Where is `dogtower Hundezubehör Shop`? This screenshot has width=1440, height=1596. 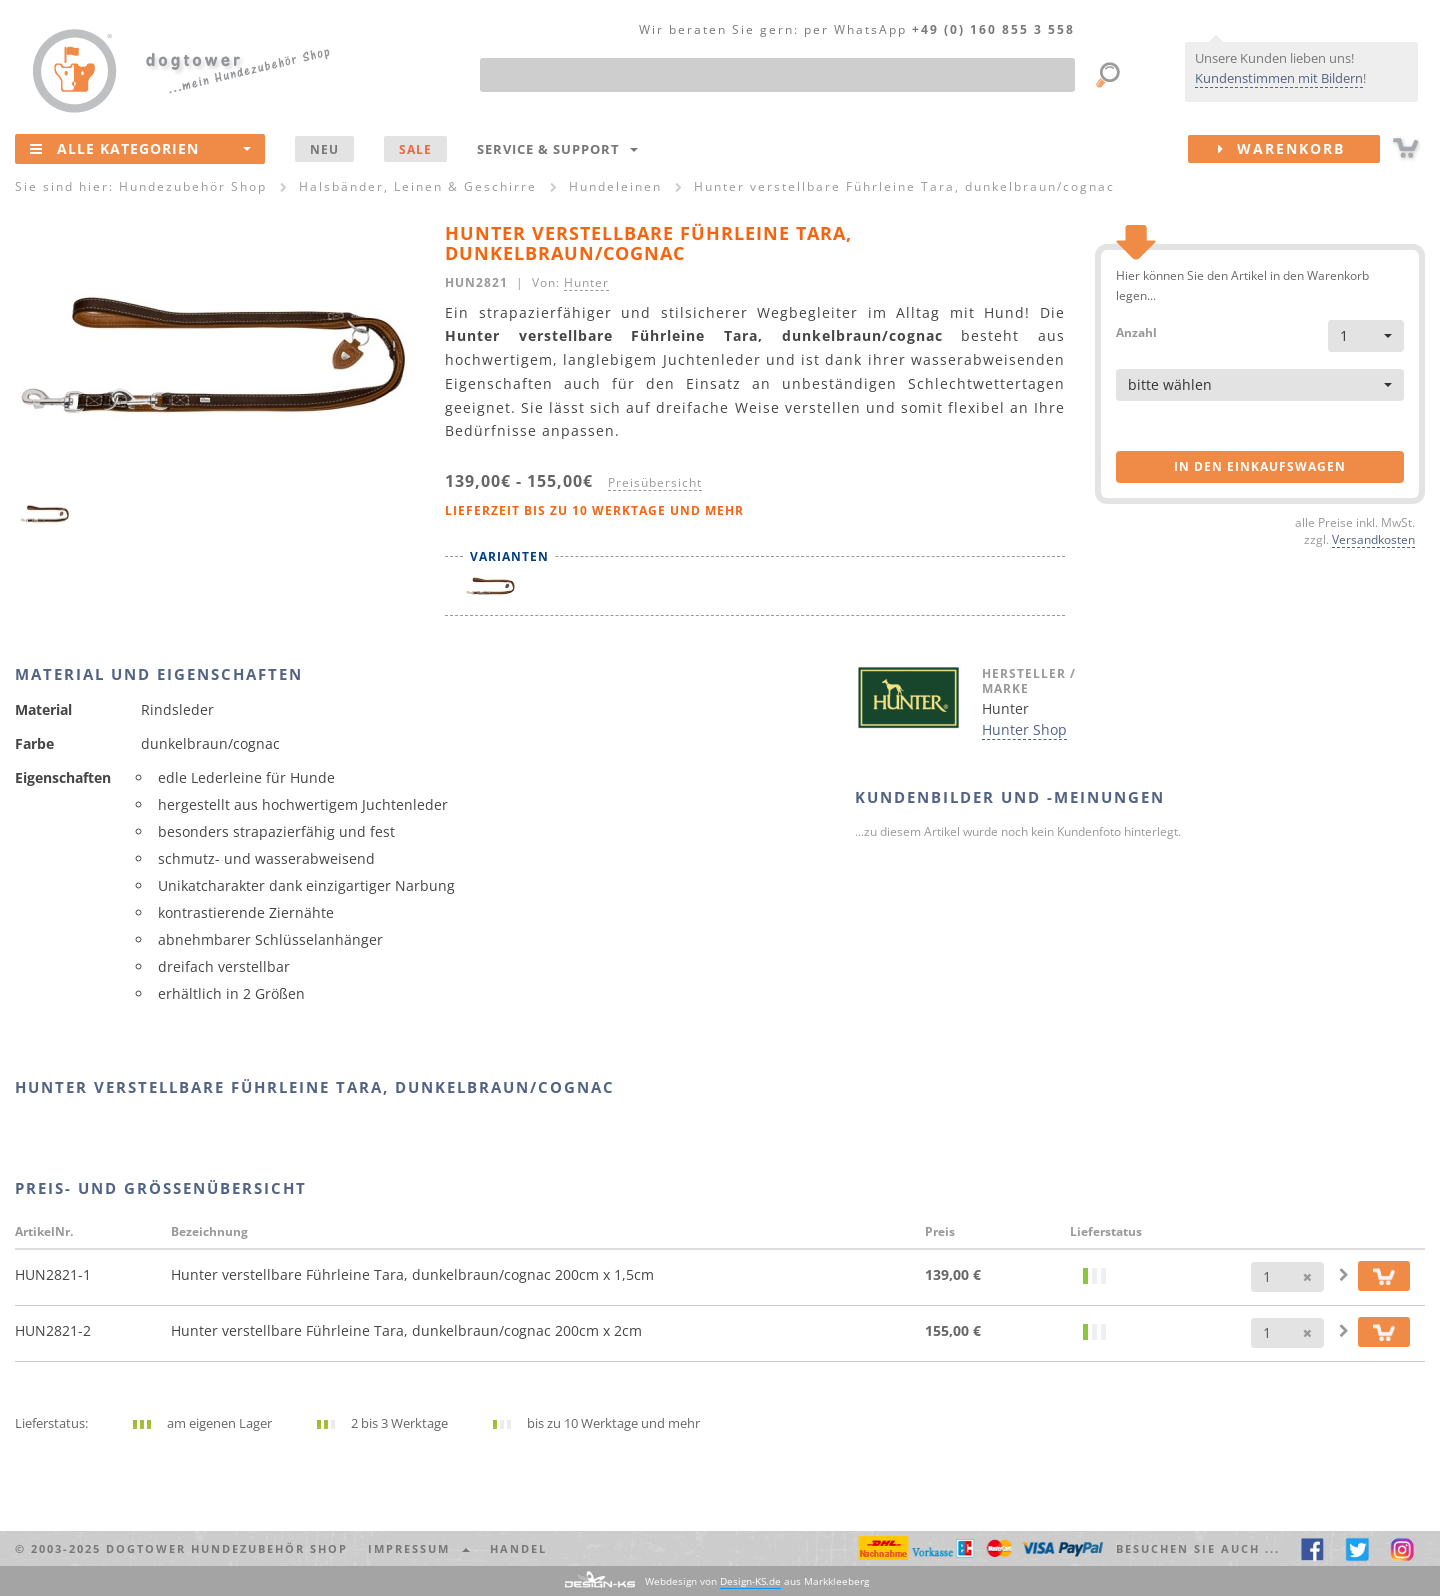 dogtower Hundezubehör Shop is located at coordinates (227, 1548).